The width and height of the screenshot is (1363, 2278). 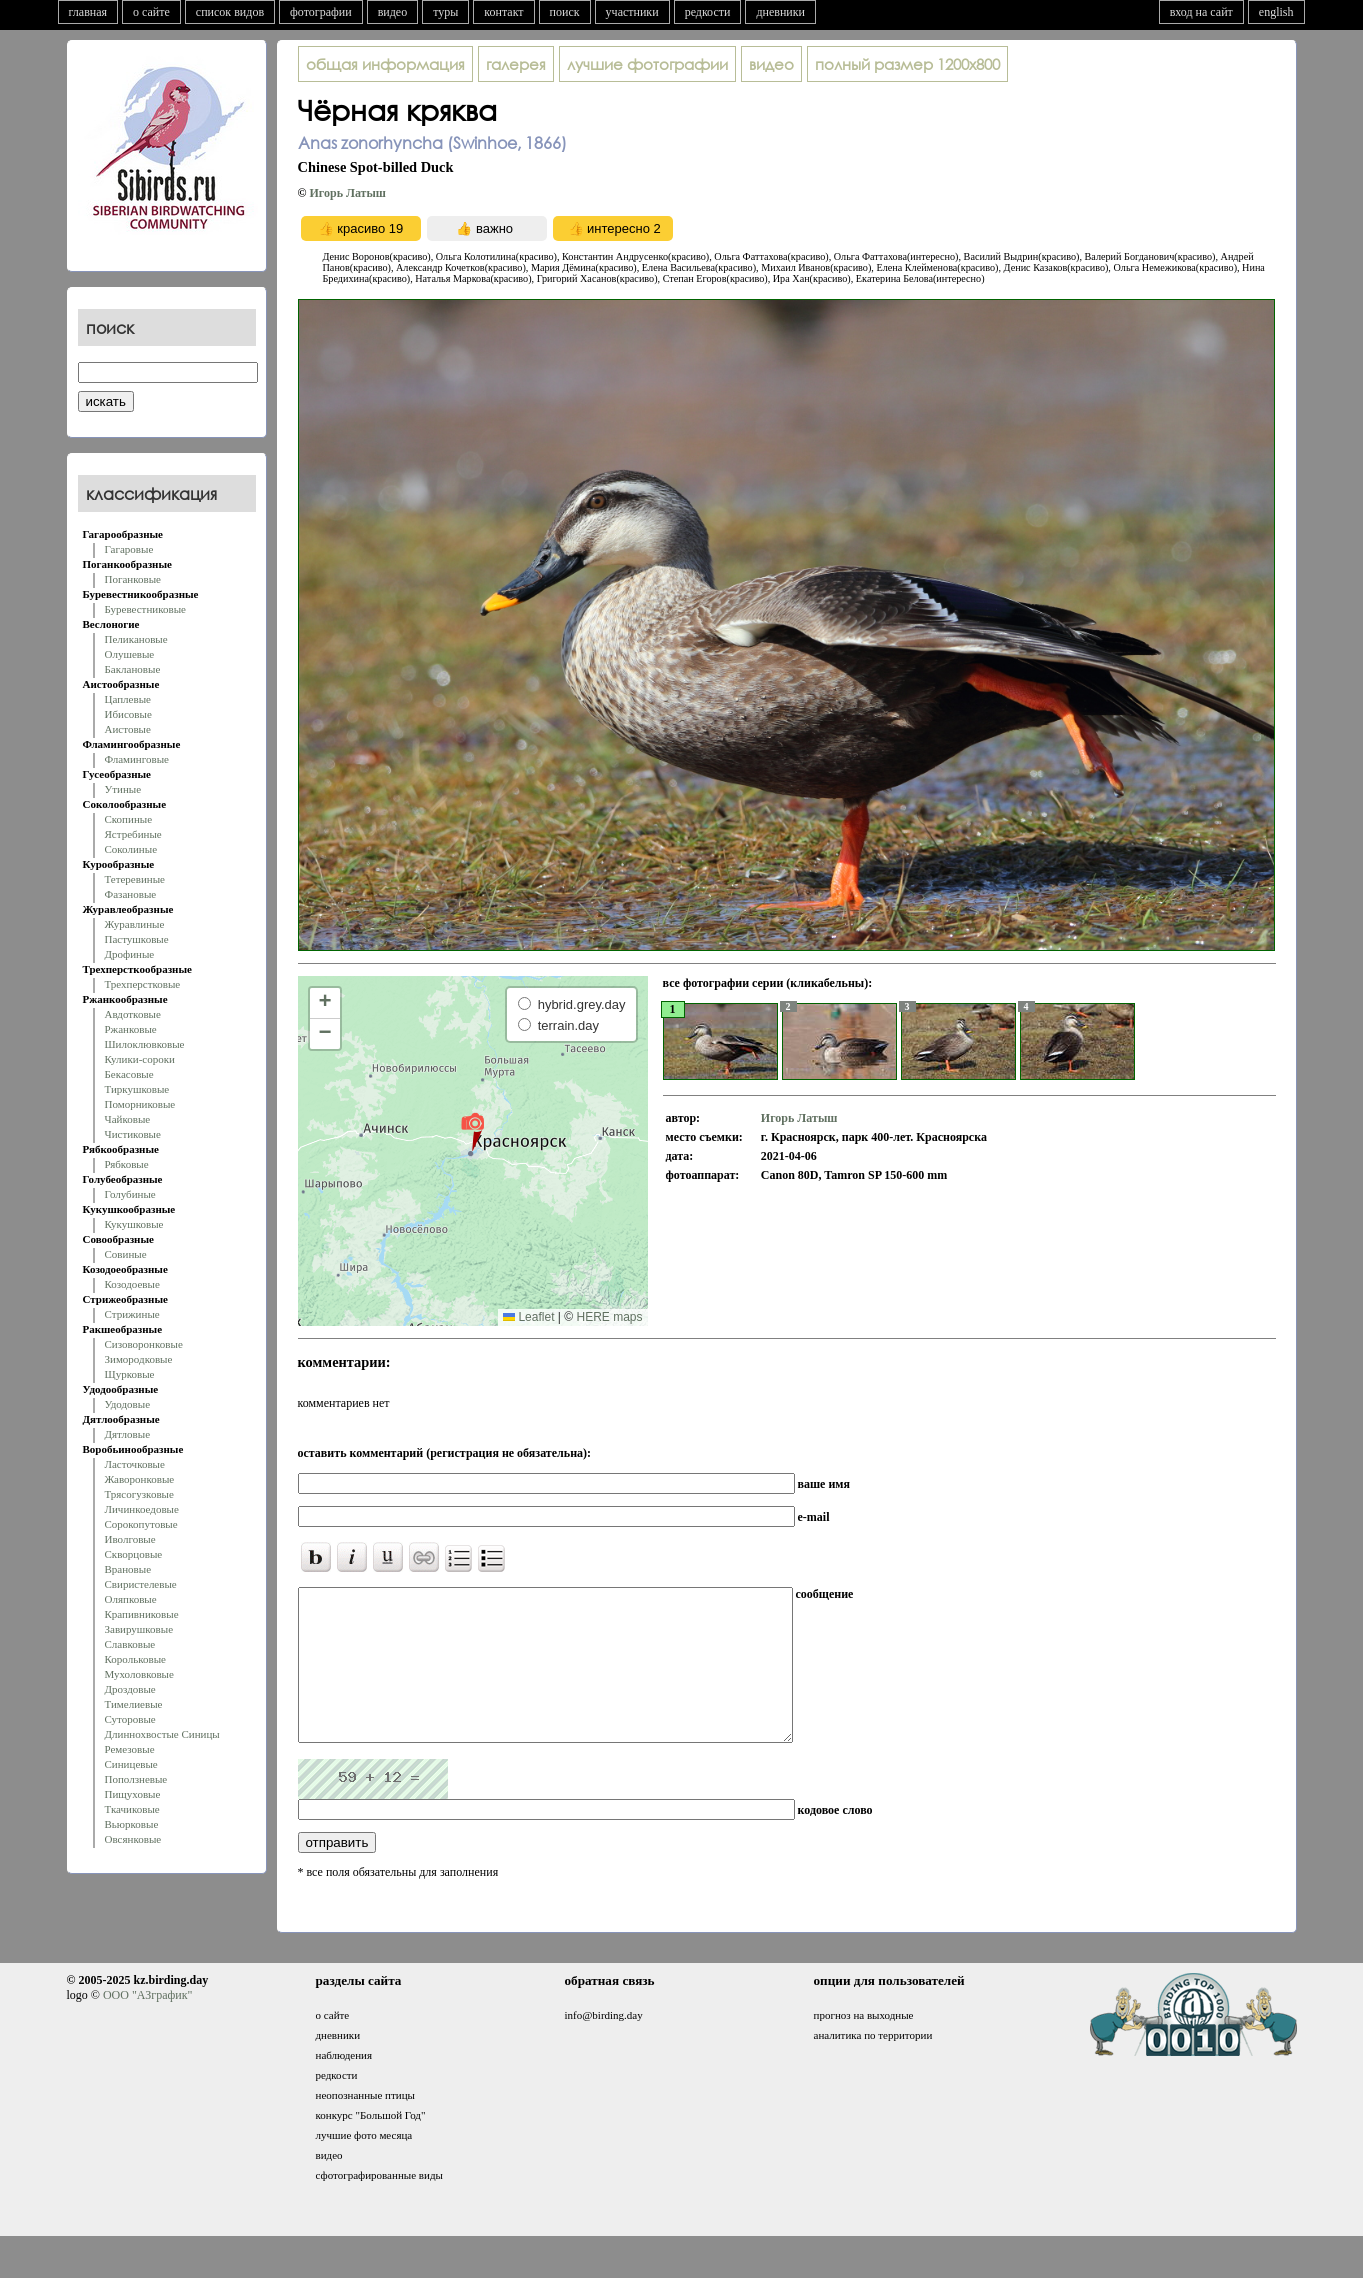 What do you see at coordinates (132, 1824) in the screenshot?
I see `Вьюрковые` at bounding box center [132, 1824].